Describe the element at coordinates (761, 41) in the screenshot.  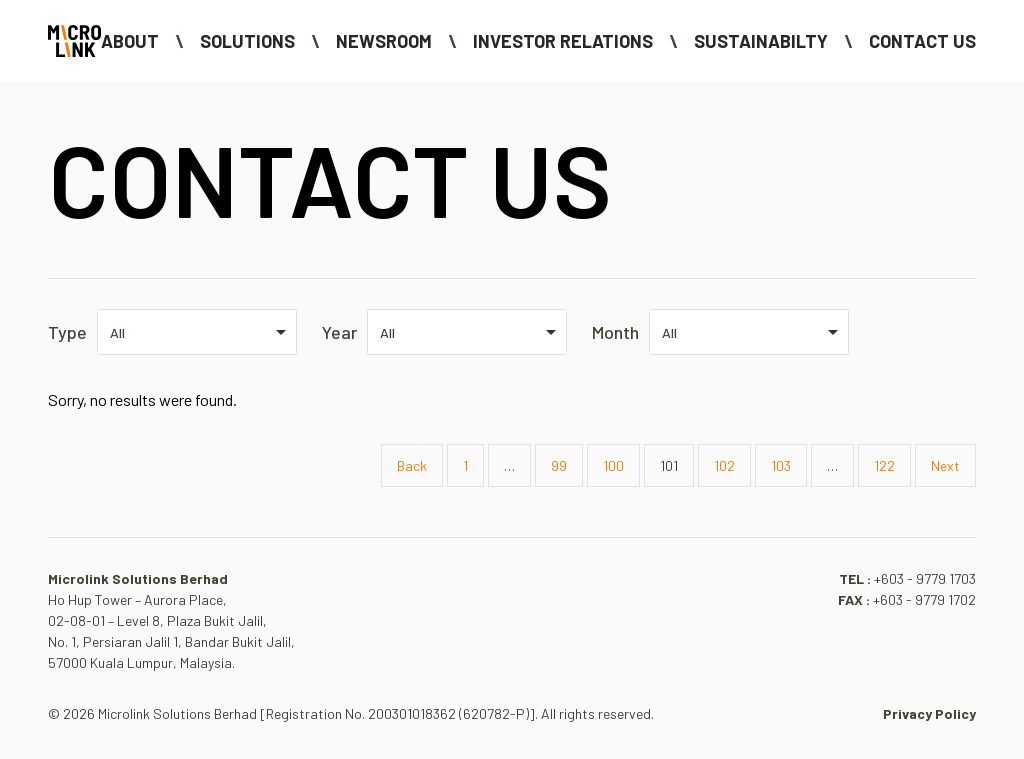
I see `Sustainabilty` at that location.